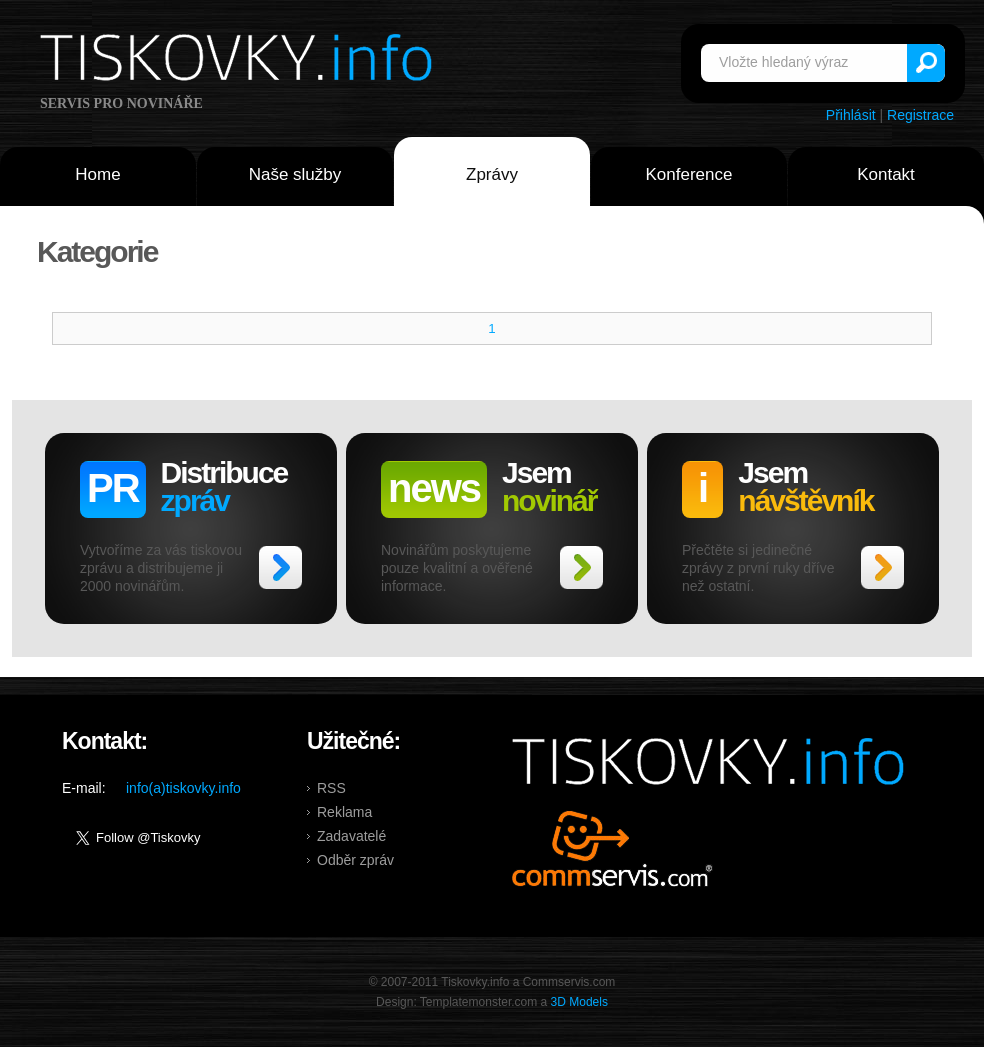  Describe the element at coordinates (851, 115) in the screenshot. I see `Přihlásit` at that location.